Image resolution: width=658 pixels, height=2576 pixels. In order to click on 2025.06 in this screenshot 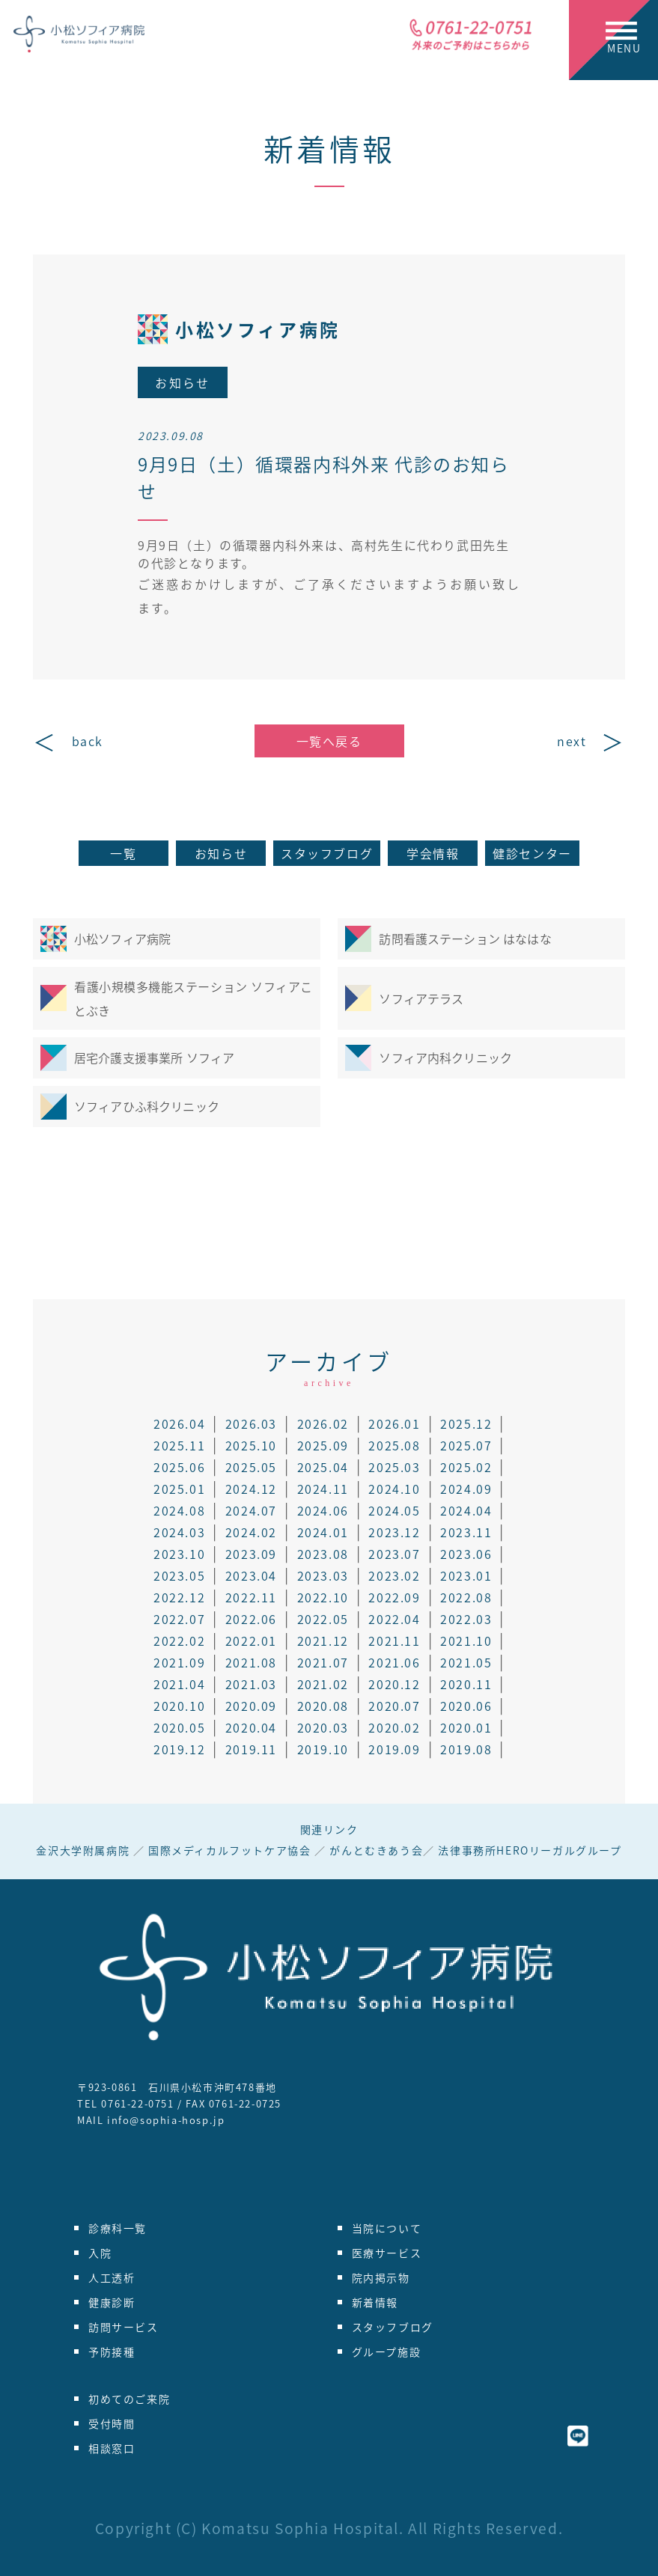, I will do `click(179, 1467)`.